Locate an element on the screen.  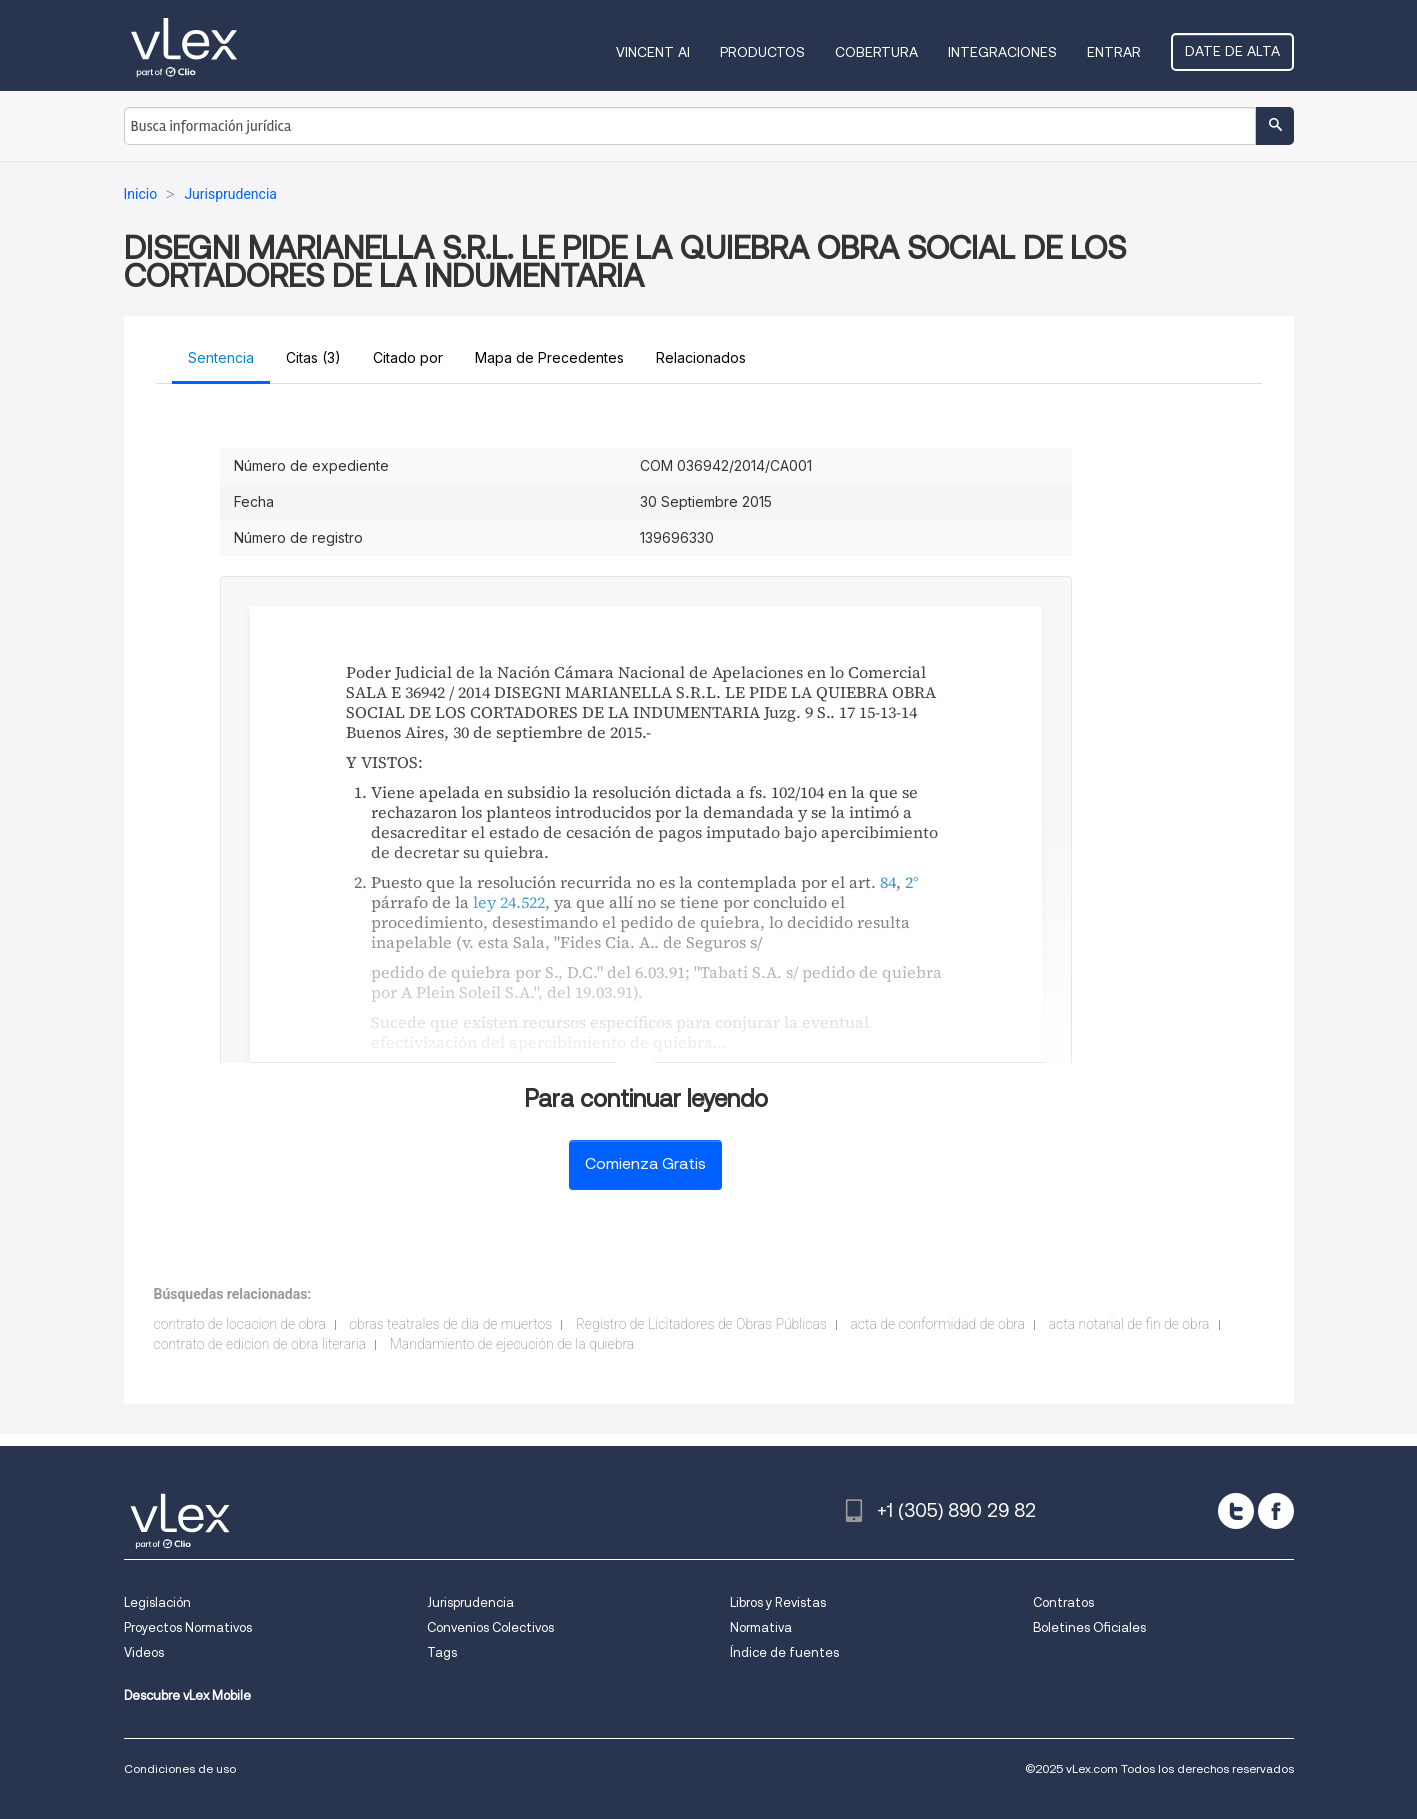
acta de conformidad de obra is located at coordinates (937, 1324).